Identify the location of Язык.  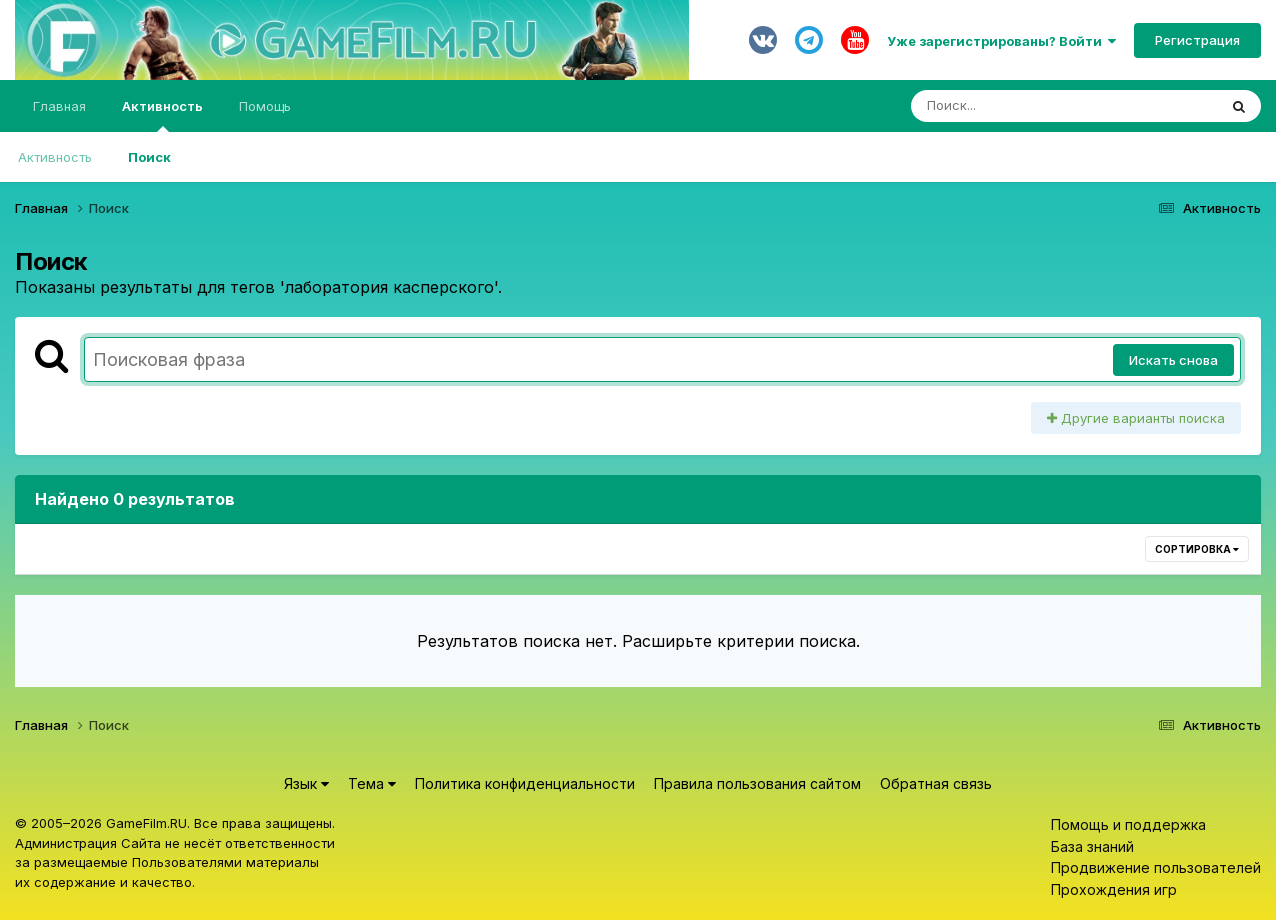
(306, 783).